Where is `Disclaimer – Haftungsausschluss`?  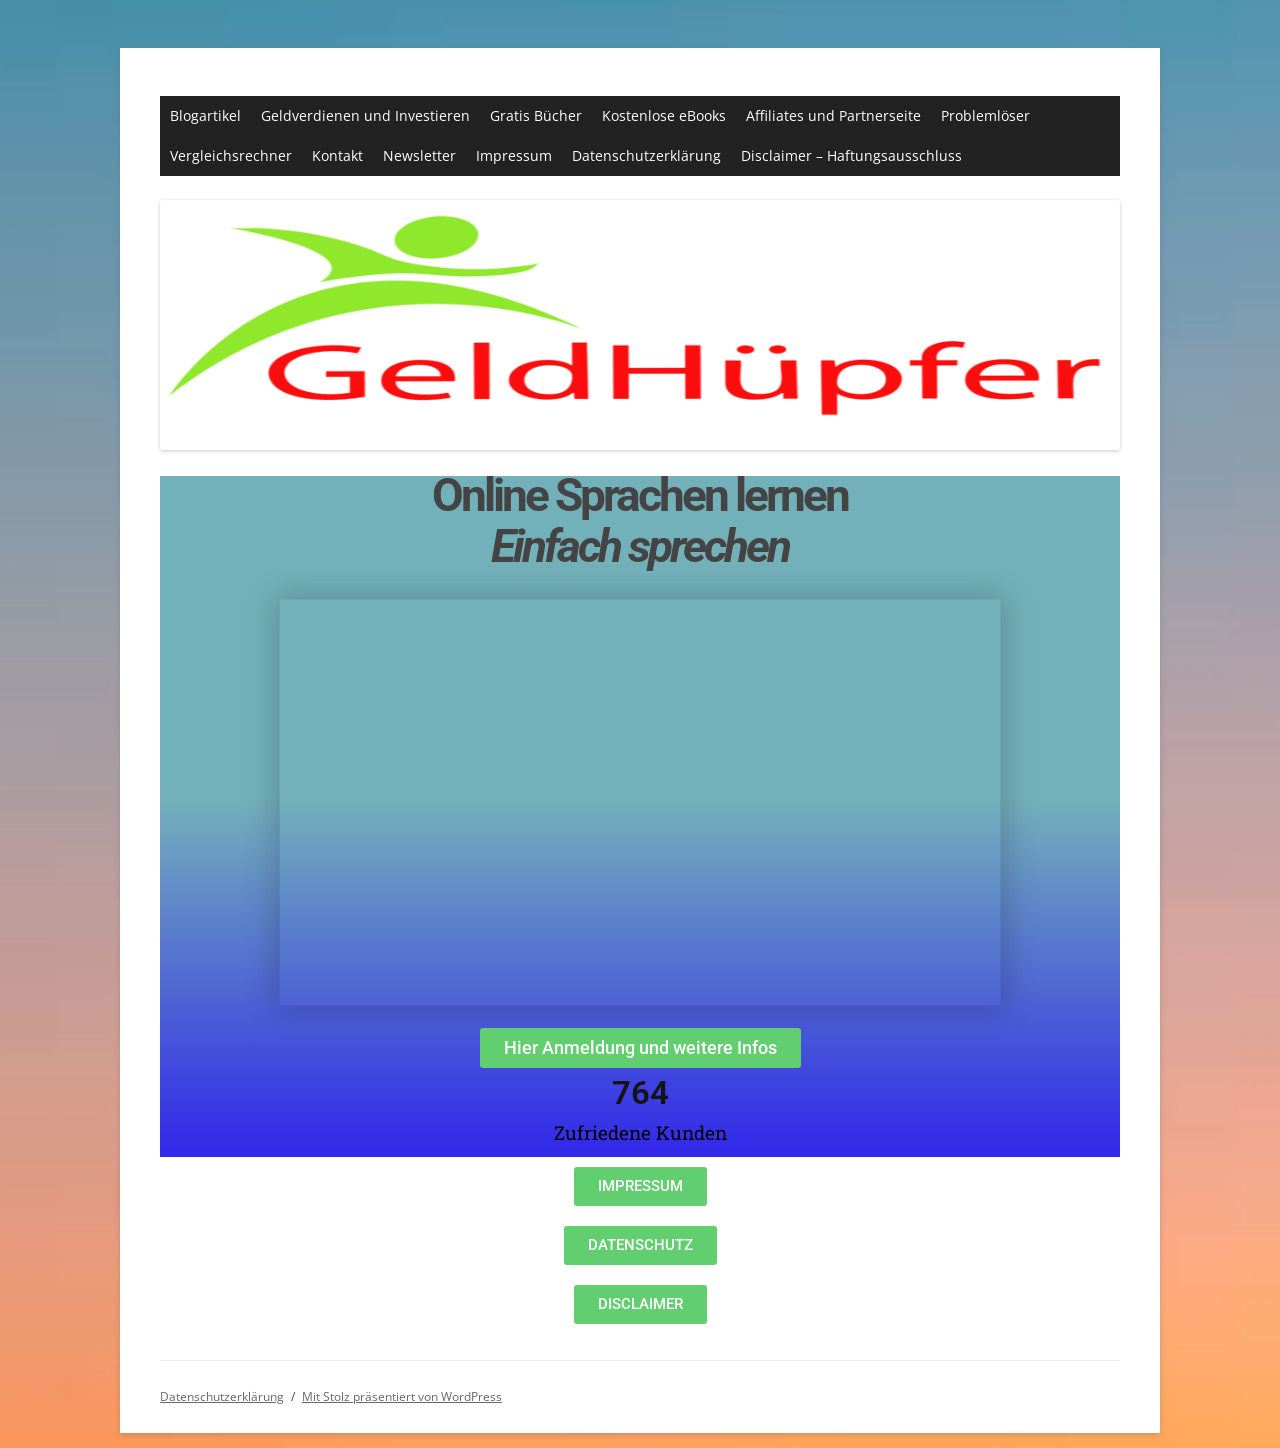 Disclaimer – Haftungsausschluss is located at coordinates (851, 155).